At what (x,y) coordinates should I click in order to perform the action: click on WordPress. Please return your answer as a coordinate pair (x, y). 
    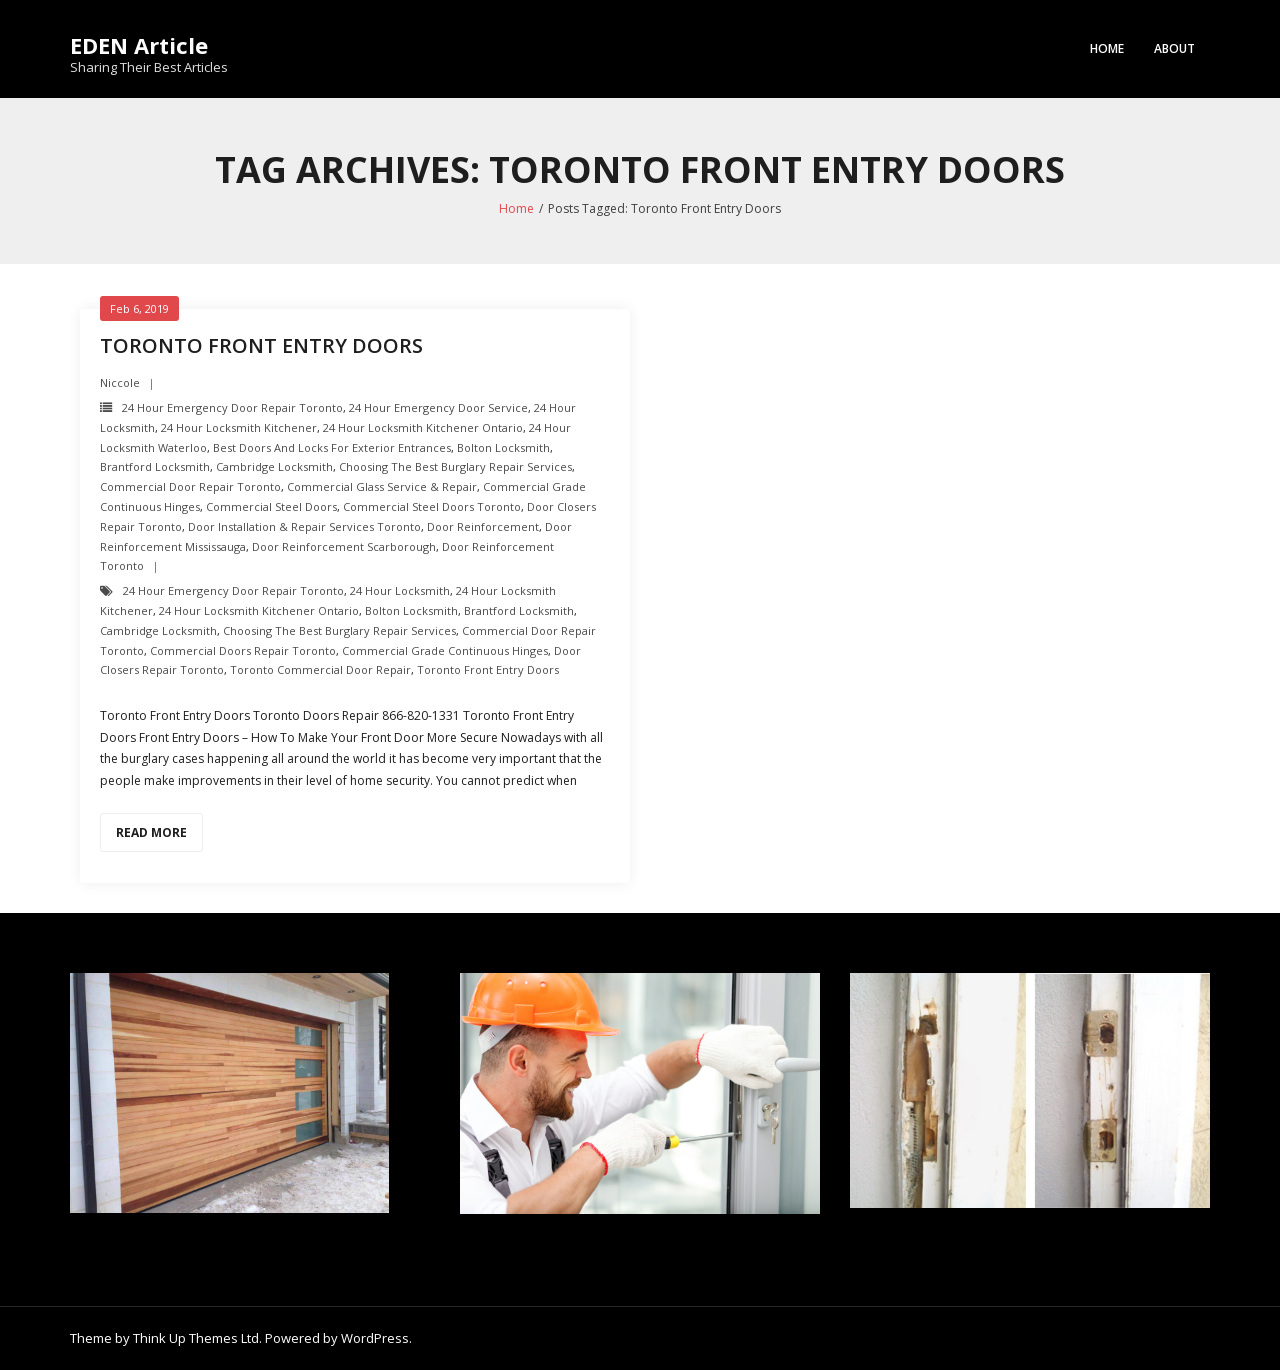
    Looking at the image, I should click on (375, 1338).